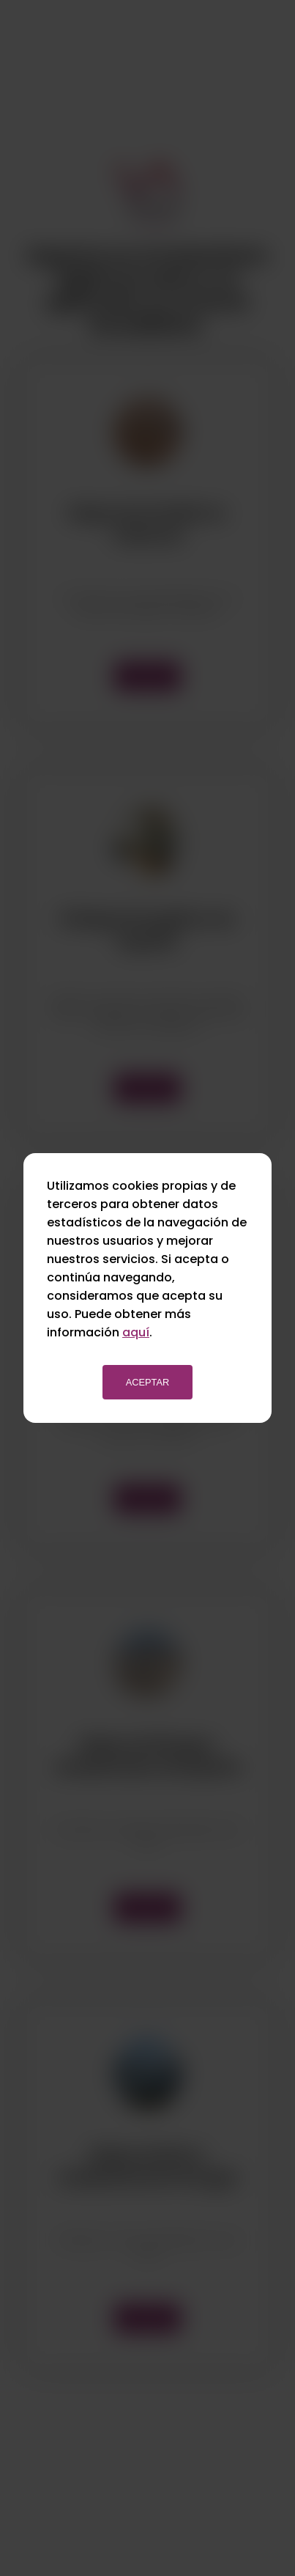 This screenshot has height=2576, width=295. Describe the element at coordinates (148, 1382) in the screenshot. I see `Aceptar` at that location.